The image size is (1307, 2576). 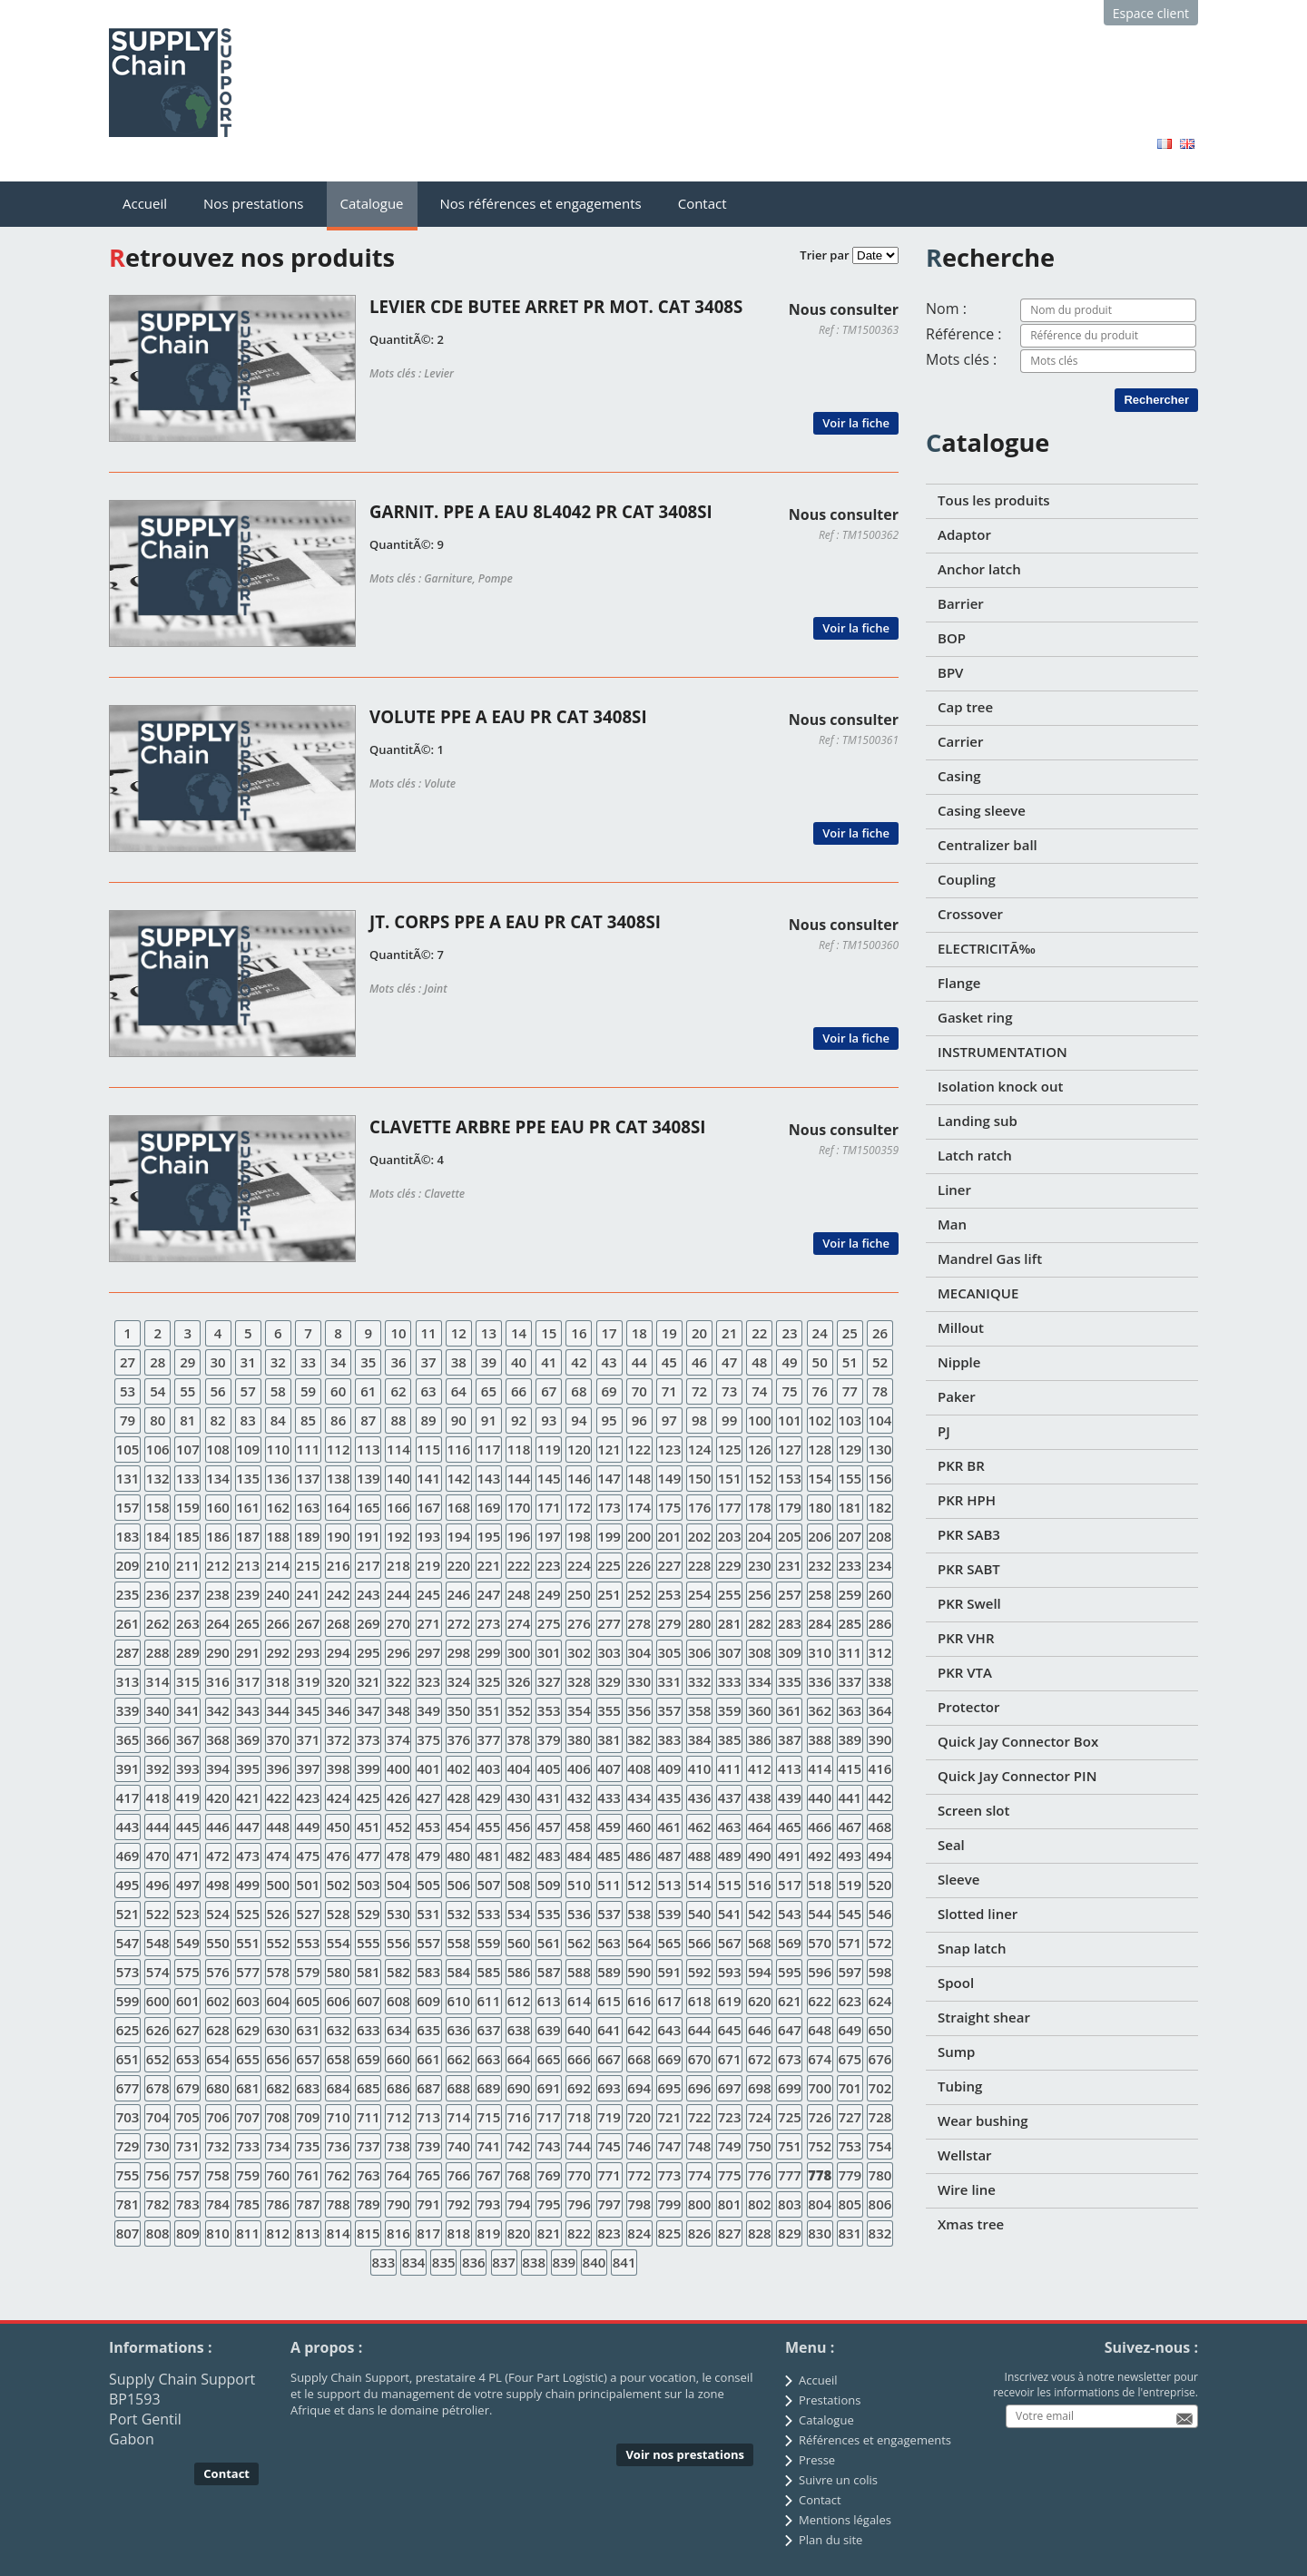 What do you see at coordinates (971, 2224) in the screenshot?
I see `Xmas tree` at bounding box center [971, 2224].